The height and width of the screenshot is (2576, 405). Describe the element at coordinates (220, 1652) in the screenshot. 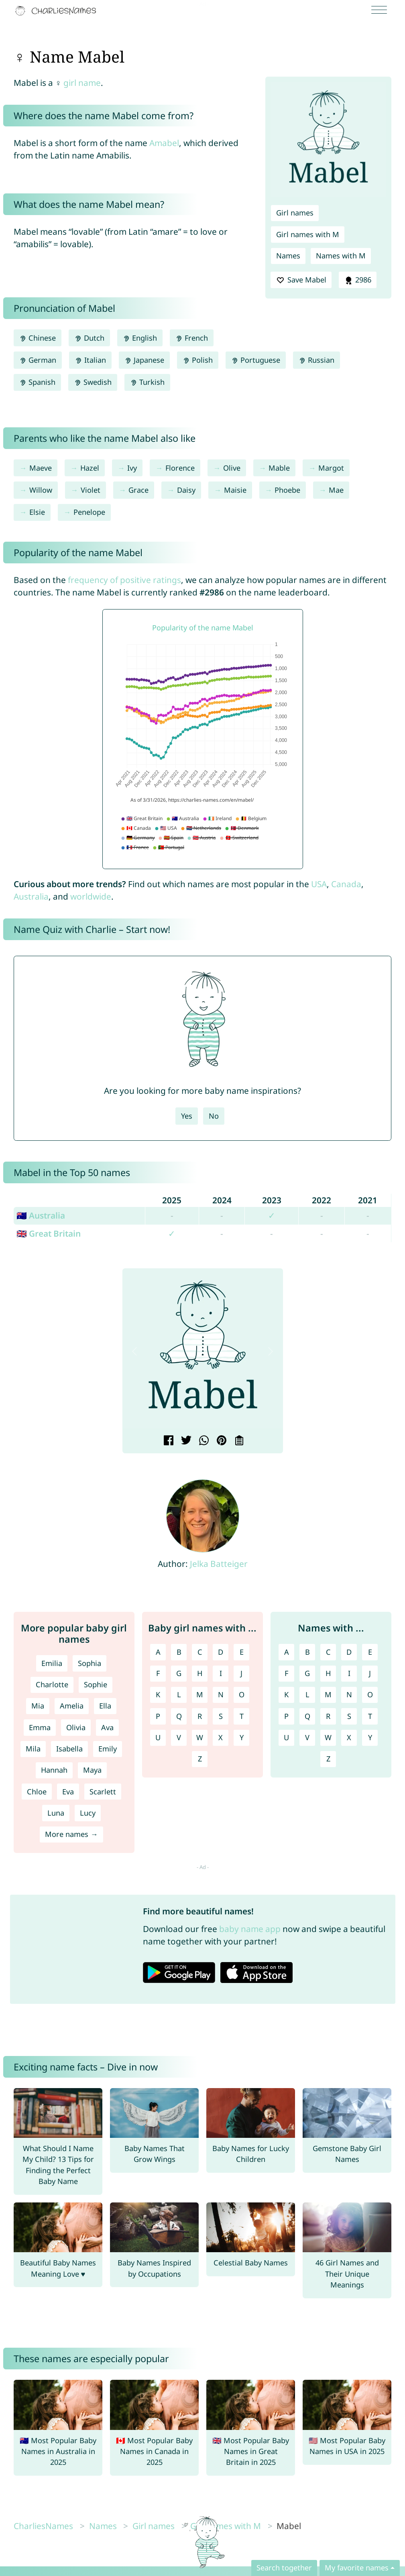

I see `D [Girl names with D]` at that location.